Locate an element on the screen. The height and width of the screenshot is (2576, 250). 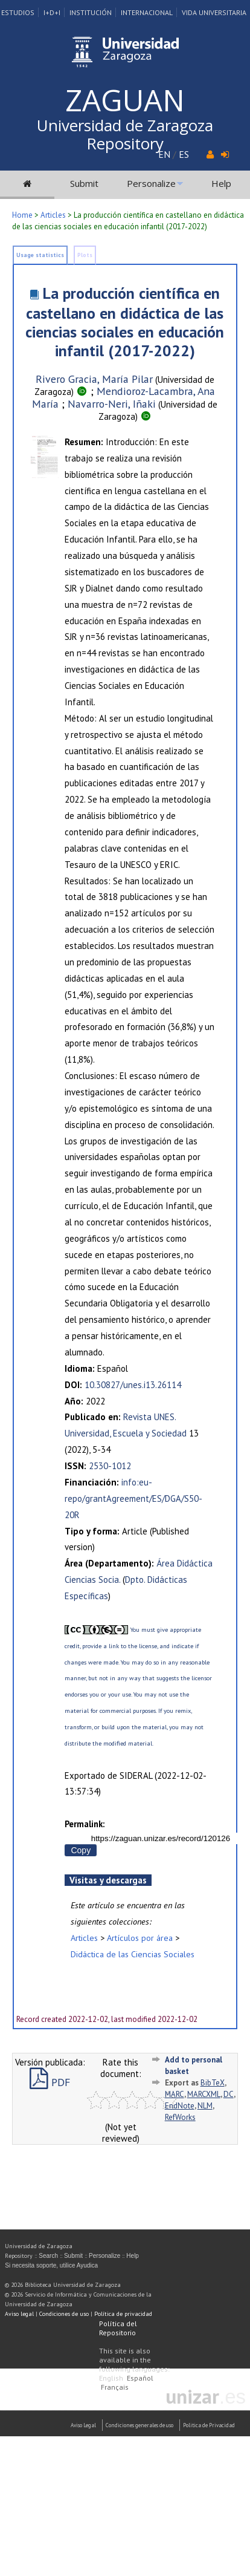
MARC is located at coordinates (174, 2094).